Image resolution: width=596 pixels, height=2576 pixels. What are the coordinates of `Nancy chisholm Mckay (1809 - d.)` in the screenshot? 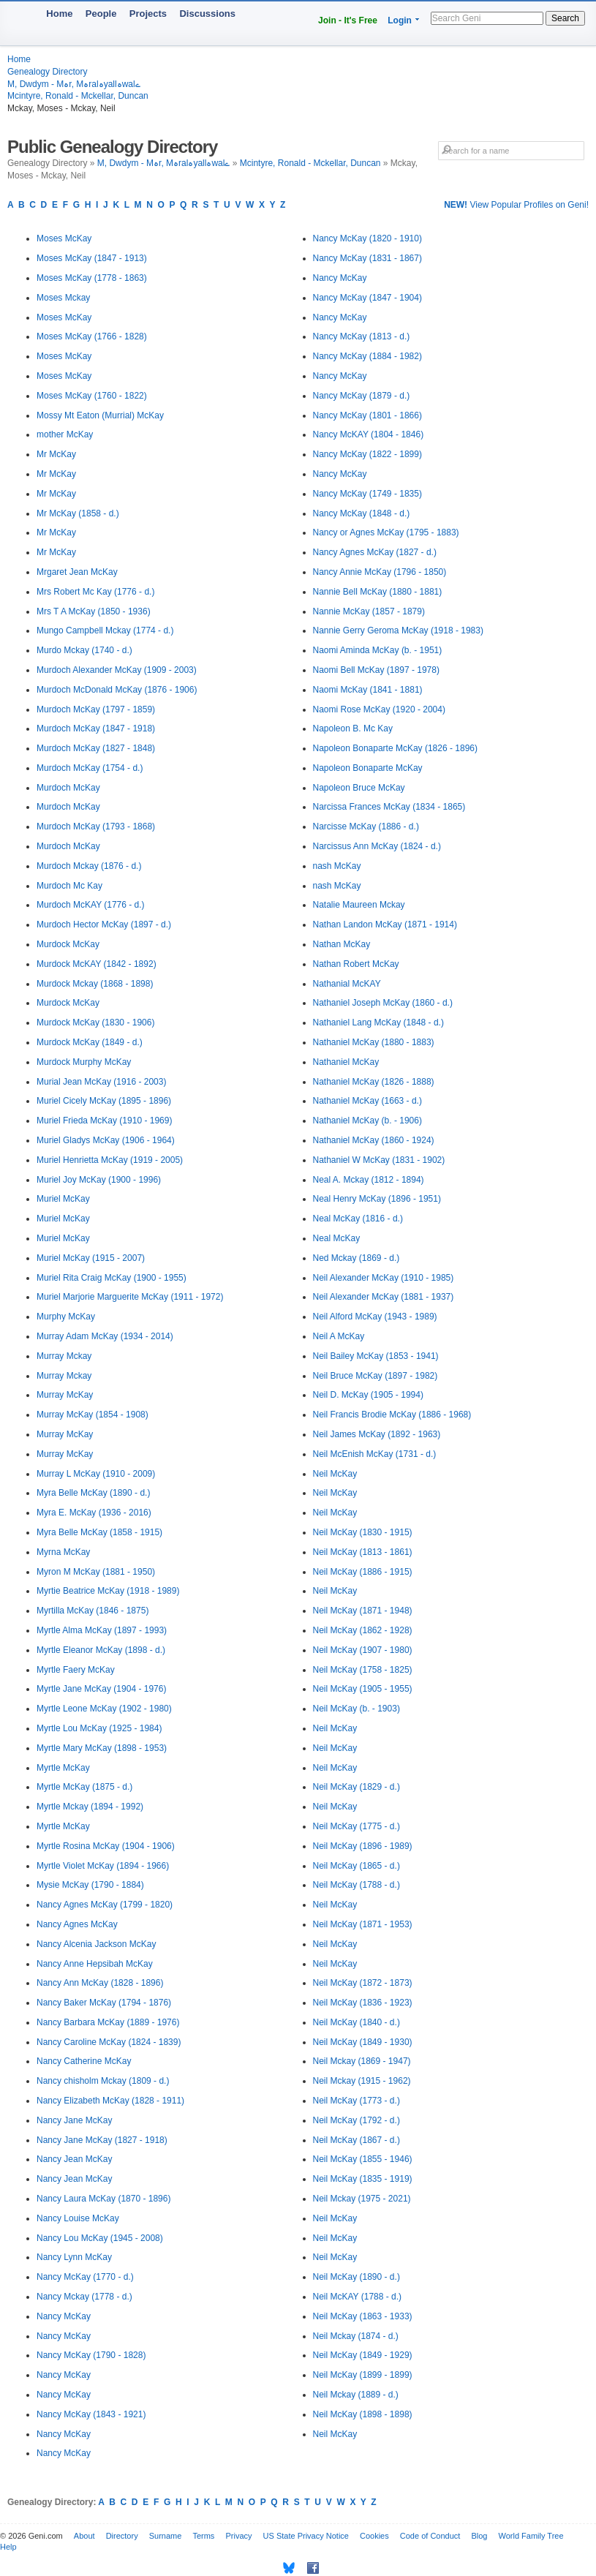 It's located at (103, 2081).